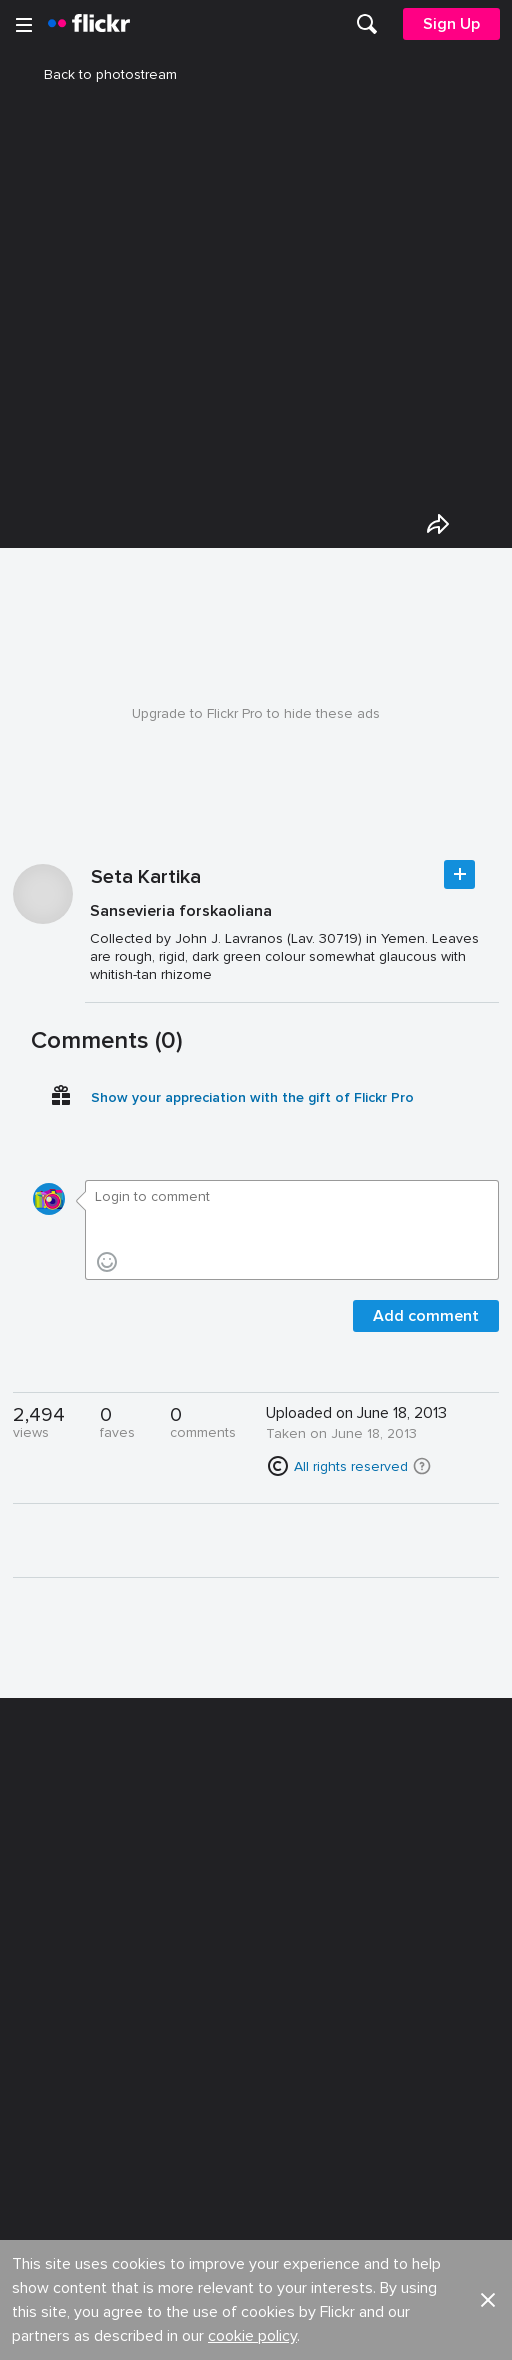 This screenshot has width=512, height=2360. What do you see at coordinates (41, 2108) in the screenshot?
I see `Terms` at bounding box center [41, 2108].